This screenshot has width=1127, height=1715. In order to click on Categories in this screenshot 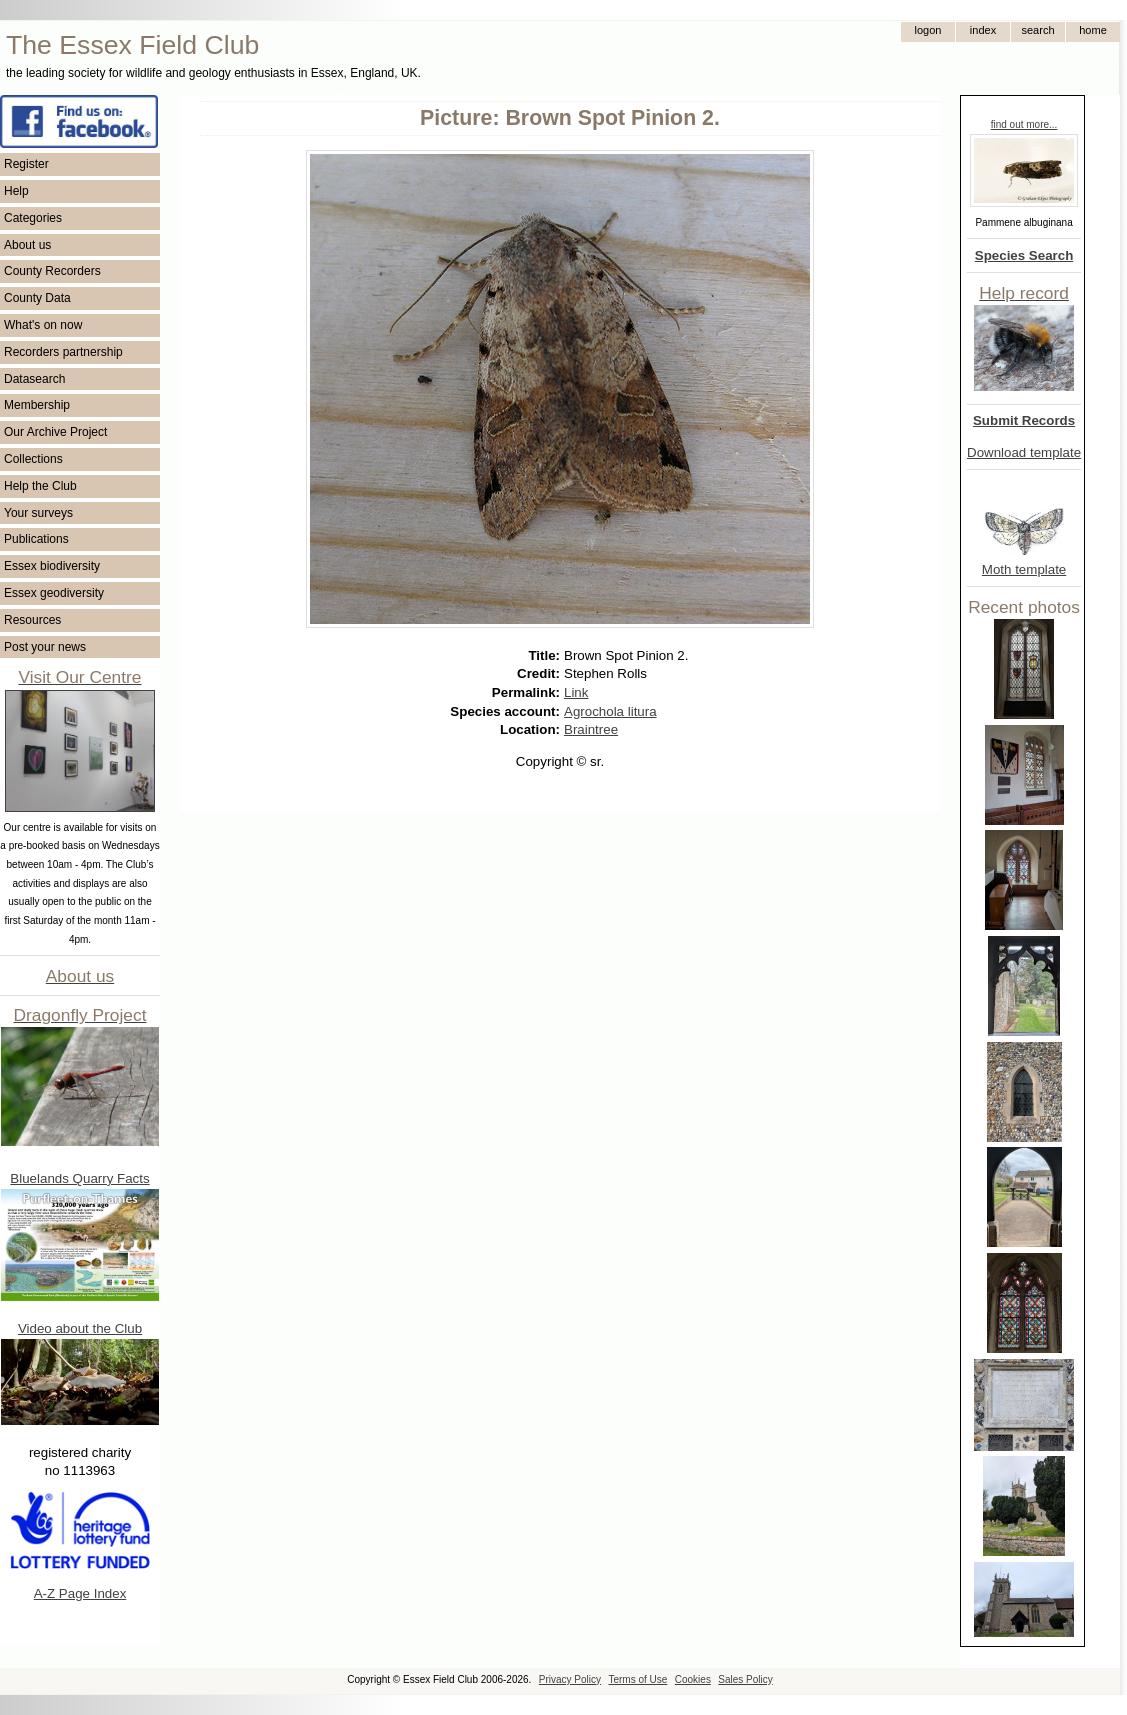, I will do `click(33, 218)`.